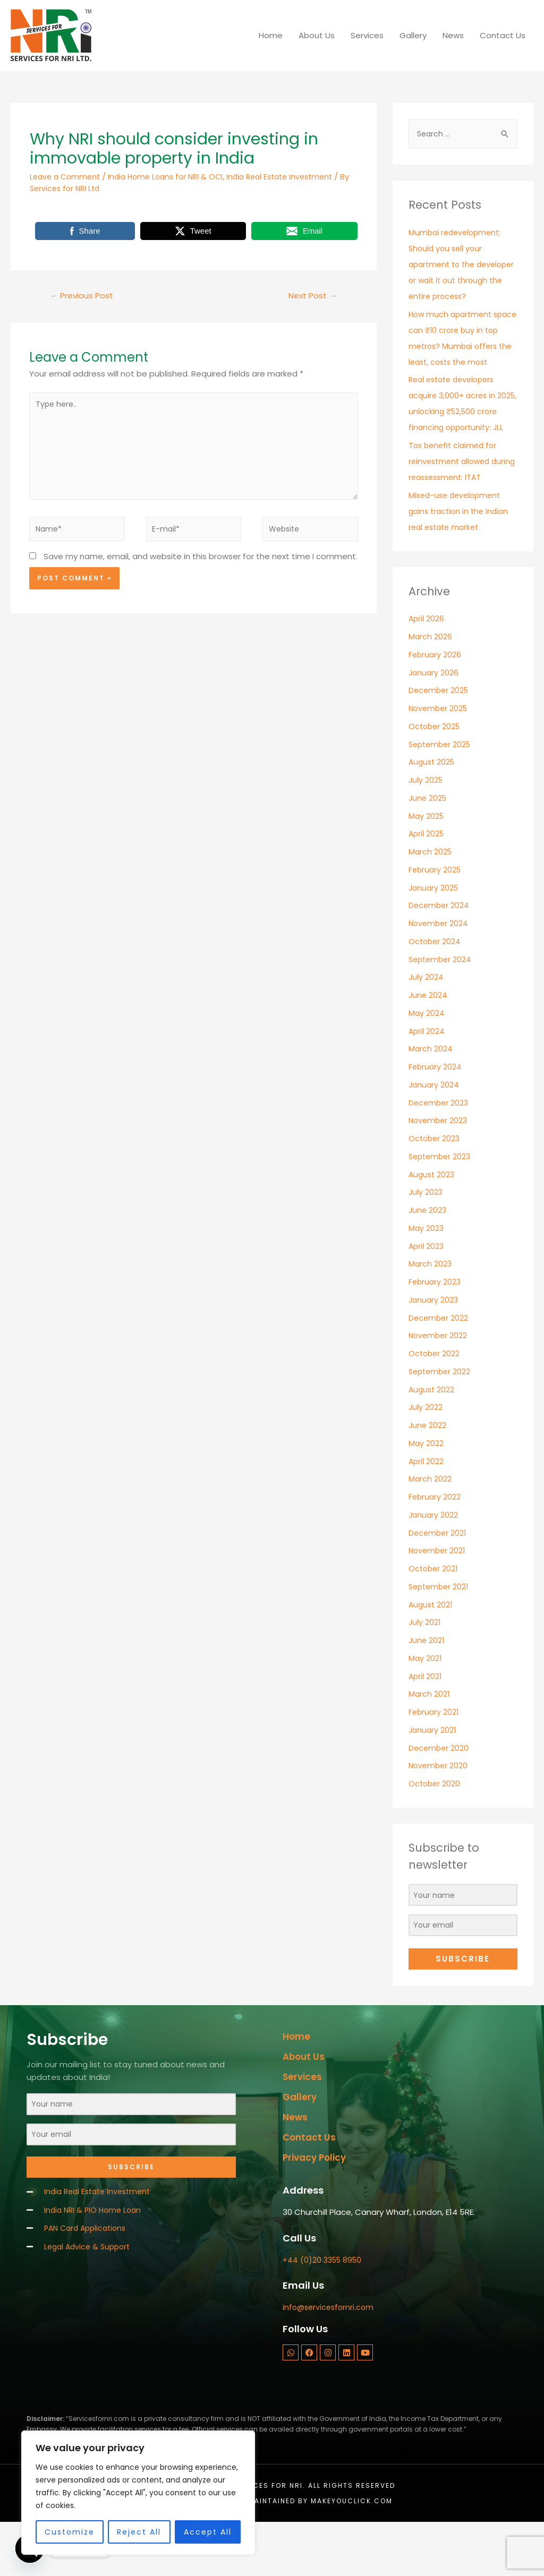  What do you see at coordinates (440, 1635) in the screenshot?
I see `September 2021` at bounding box center [440, 1635].